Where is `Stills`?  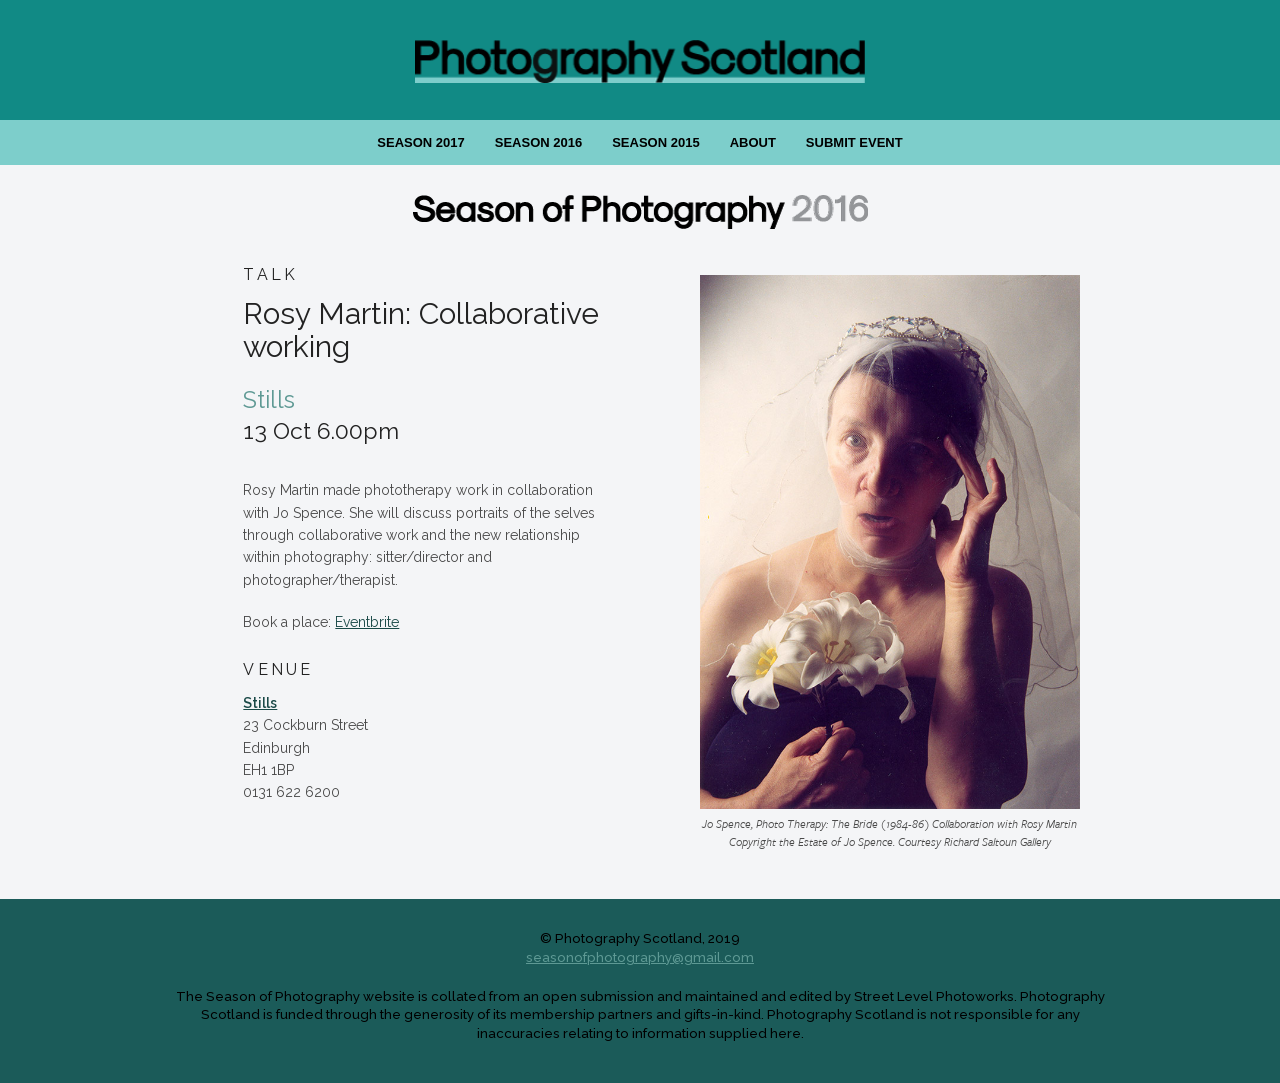
Stills is located at coordinates (260, 703).